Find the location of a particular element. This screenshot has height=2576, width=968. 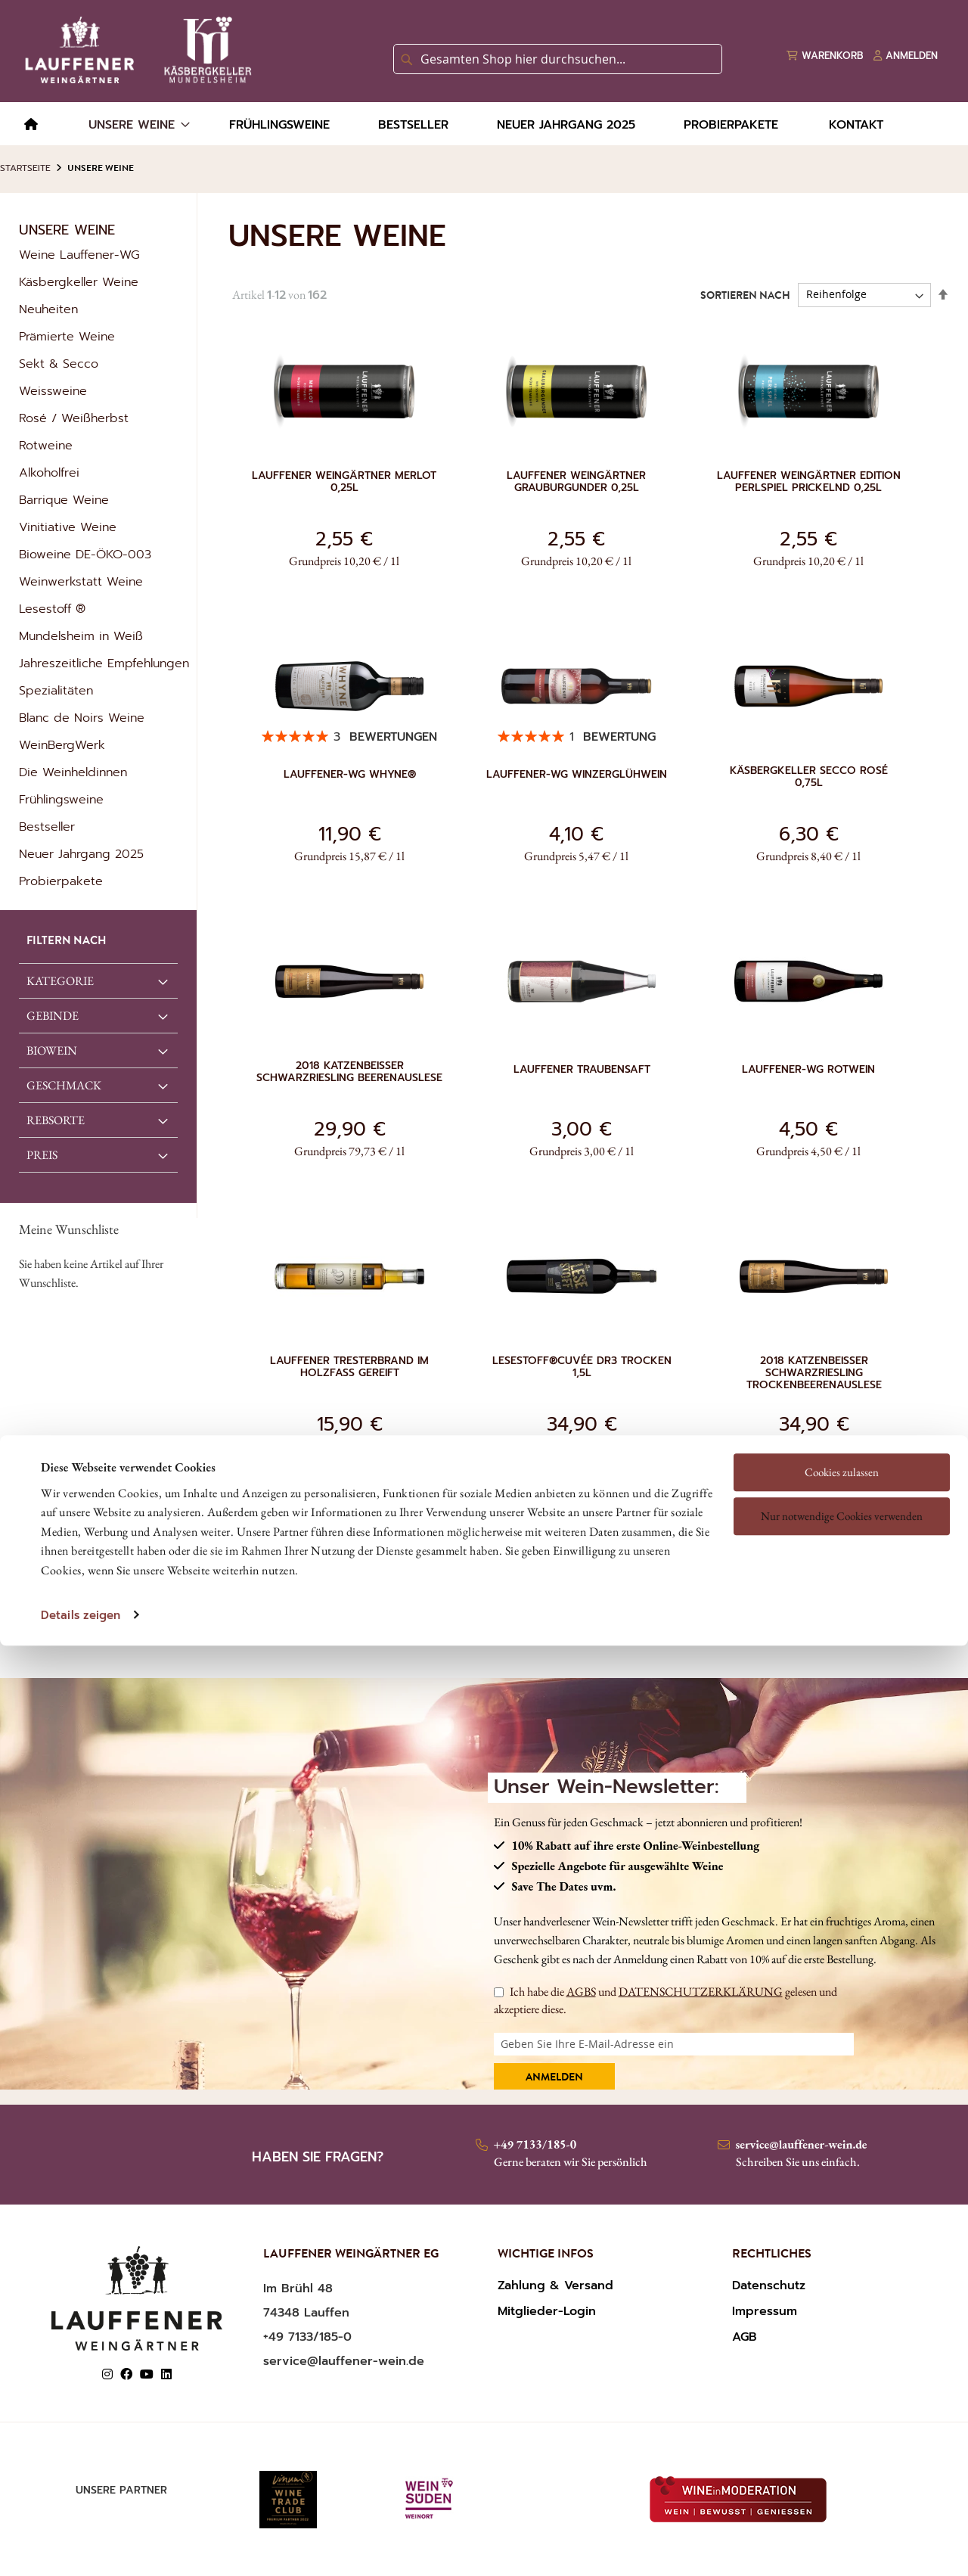

Lauffener Weingärtner Merlot 0,25l is located at coordinates (344, 482).